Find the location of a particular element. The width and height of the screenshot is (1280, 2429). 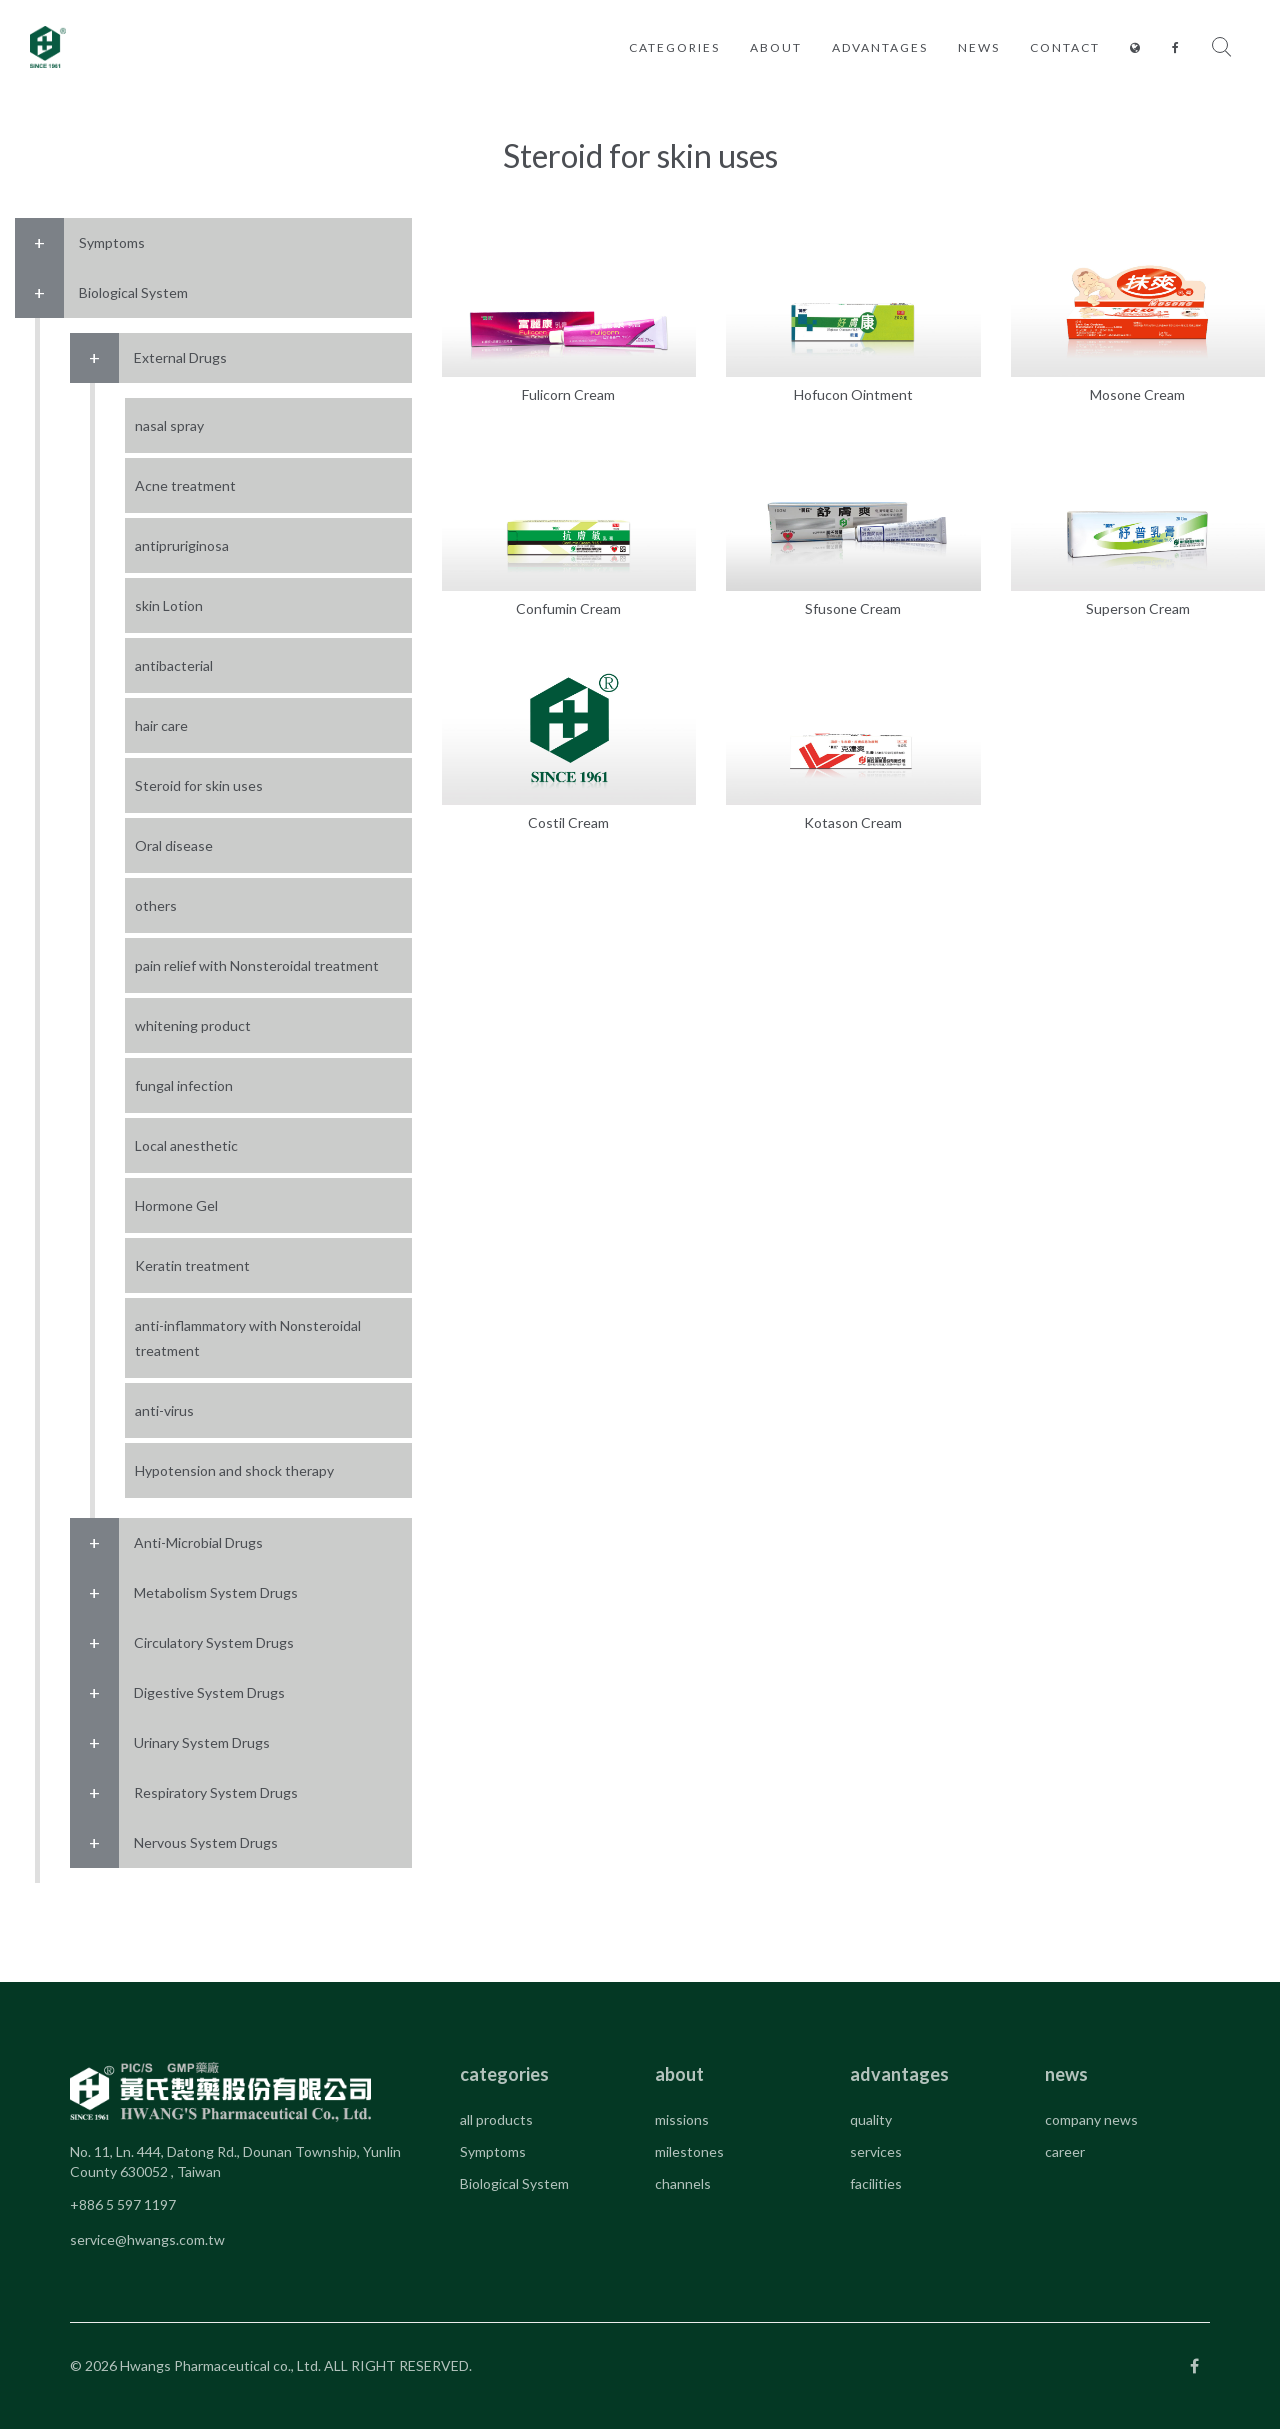

Local anesthetic is located at coordinates (186, 1145).